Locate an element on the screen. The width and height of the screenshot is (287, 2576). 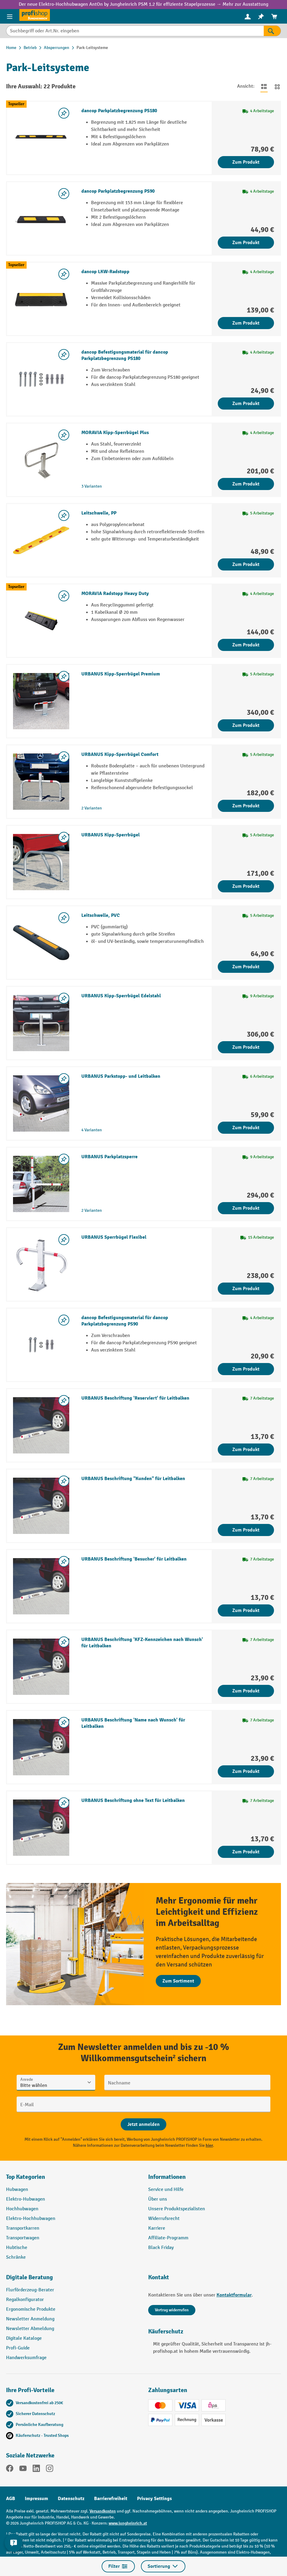
Ergonomische Produkte is located at coordinates (30, 2309).